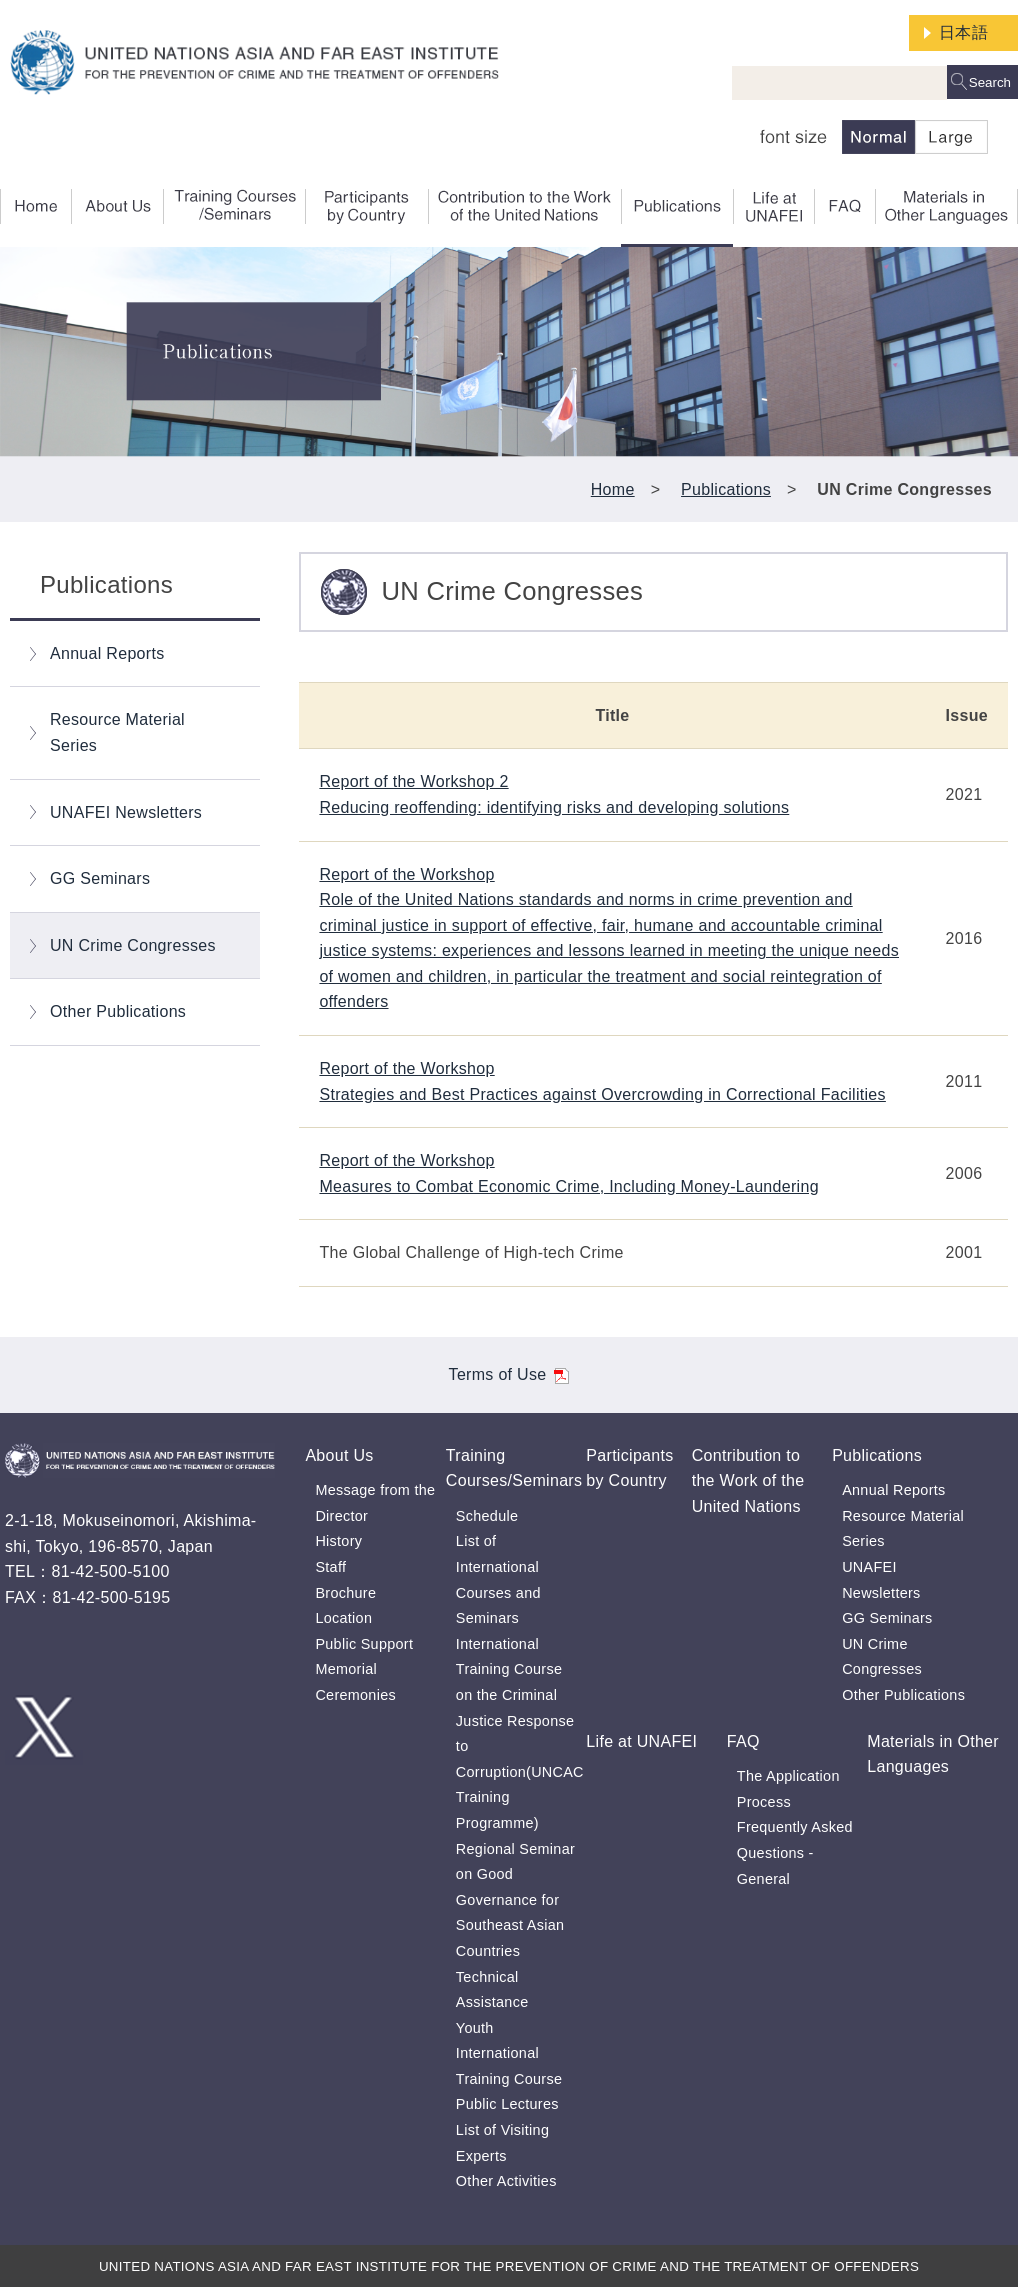 The height and width of the screenshot is (2287, 1018). I want to click on 日本語, so click(963, 32).